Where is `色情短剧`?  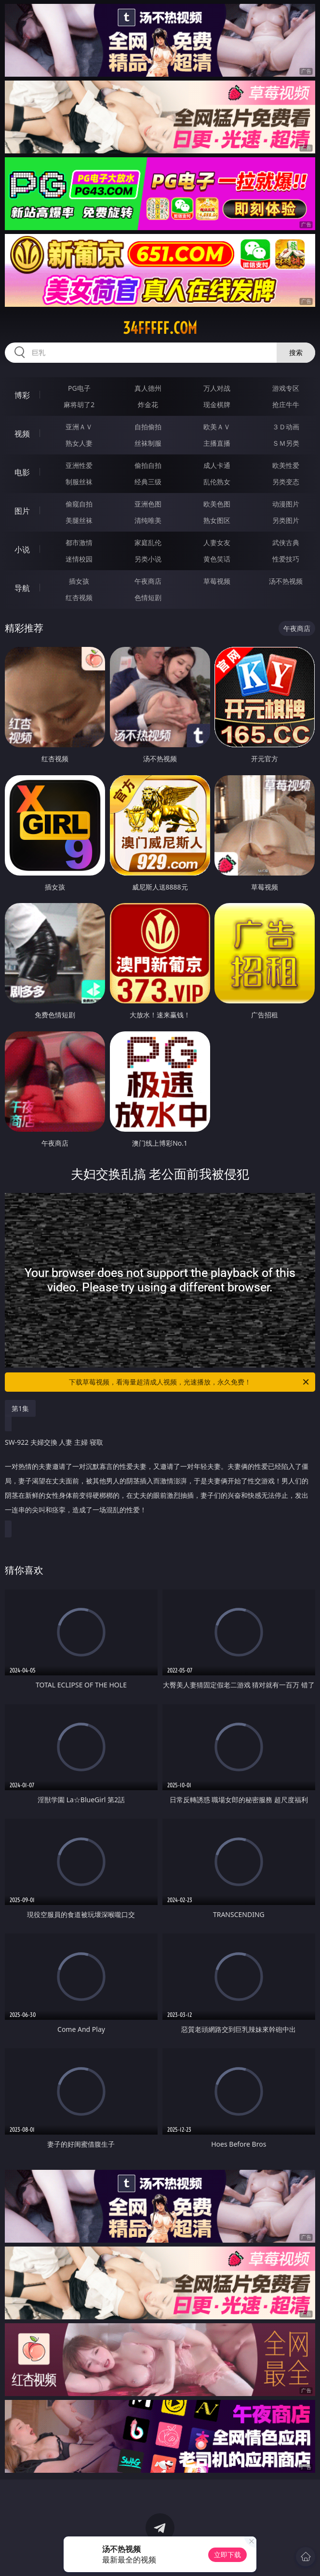
色情短剧 is located at coordinates (147, 597).